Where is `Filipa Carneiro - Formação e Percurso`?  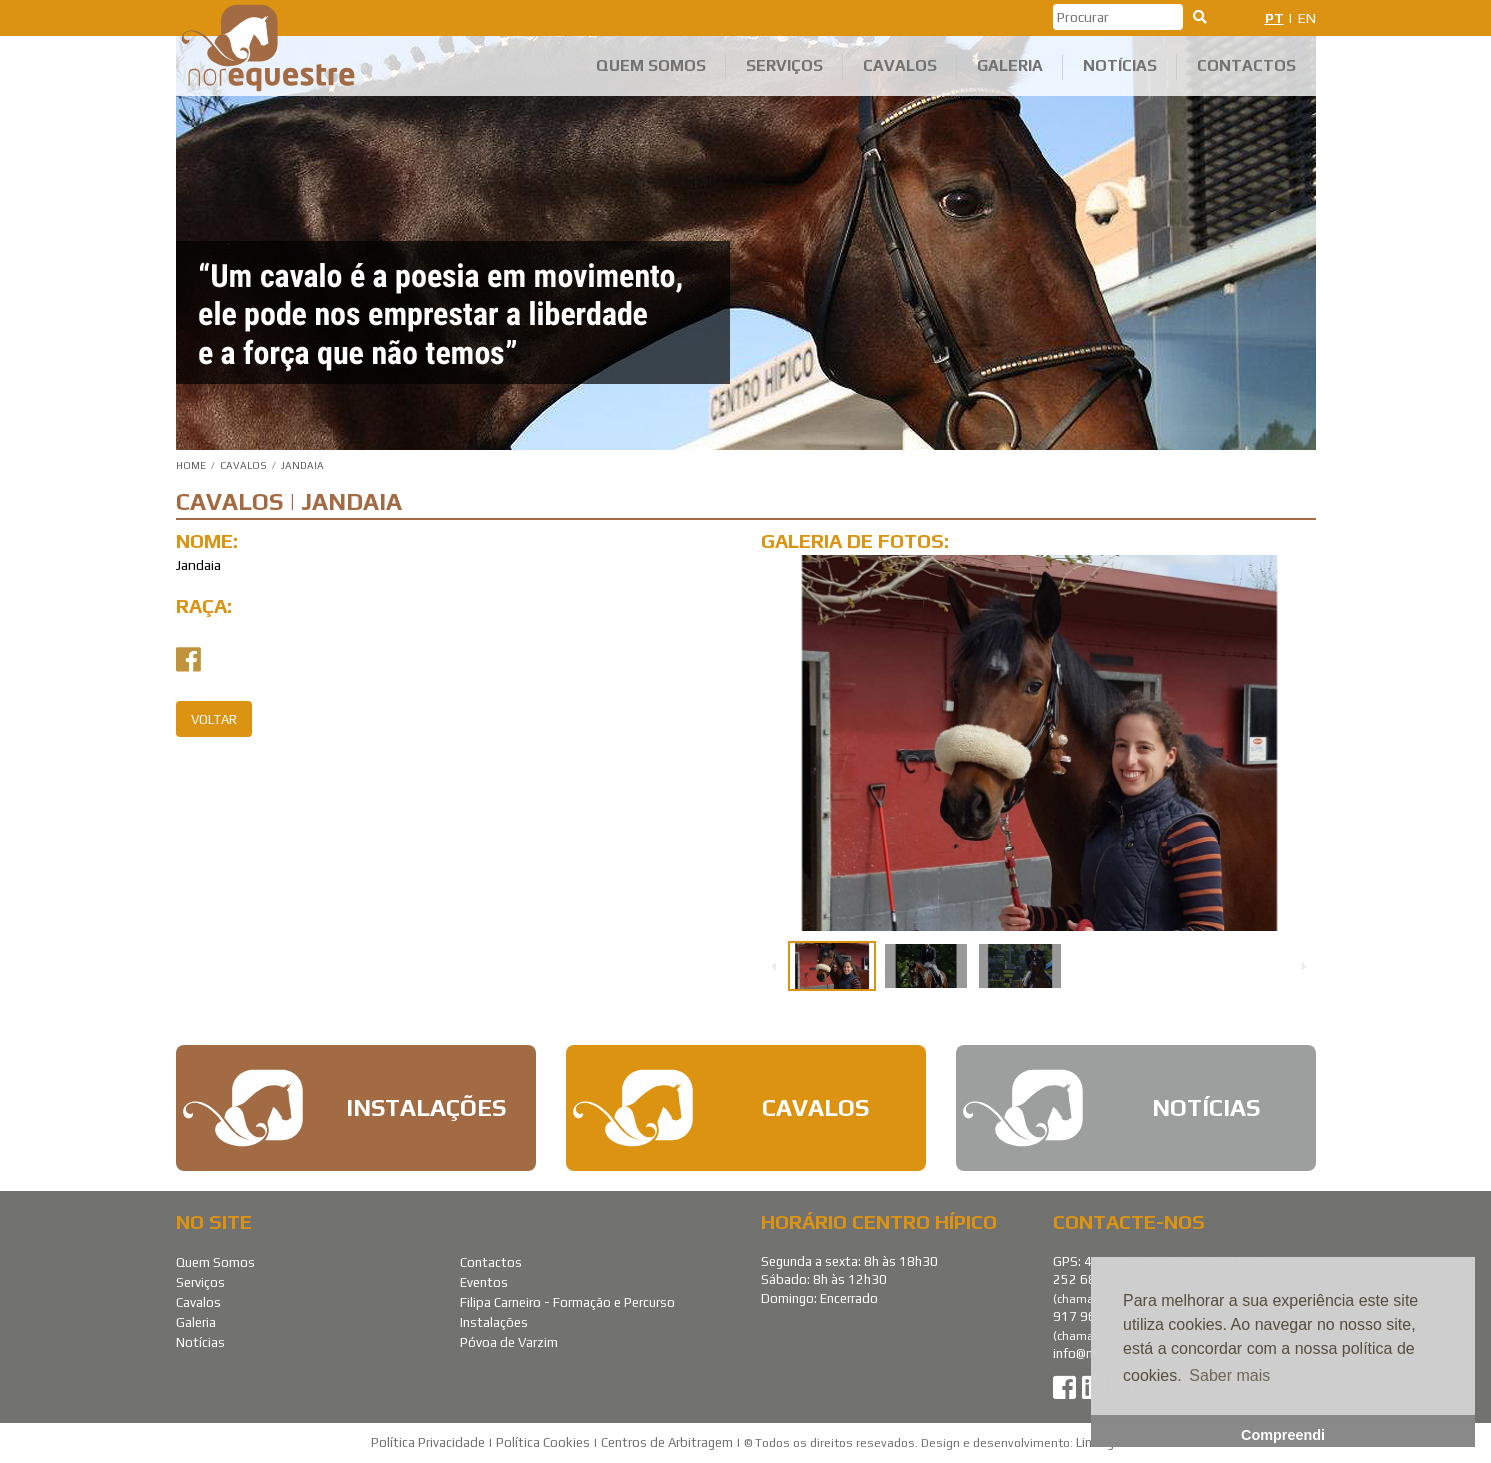
Filipa Carneiro - Formação e Percurso is located at coordinates (567, 1302).